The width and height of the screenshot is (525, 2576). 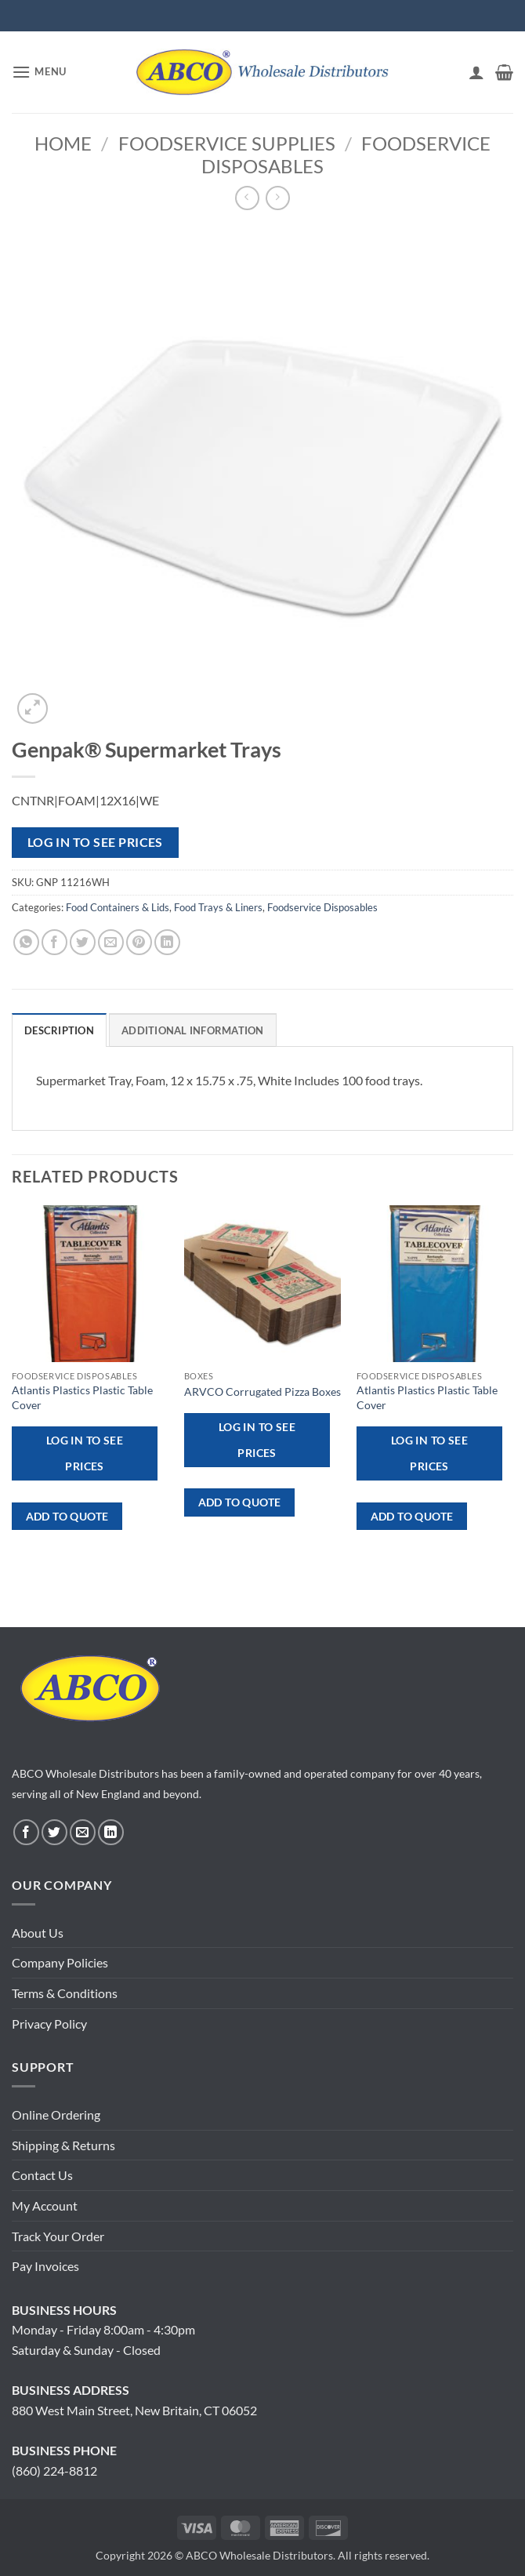 I want to click on ADD TO QUOTE, so click(x=67, y=1516).